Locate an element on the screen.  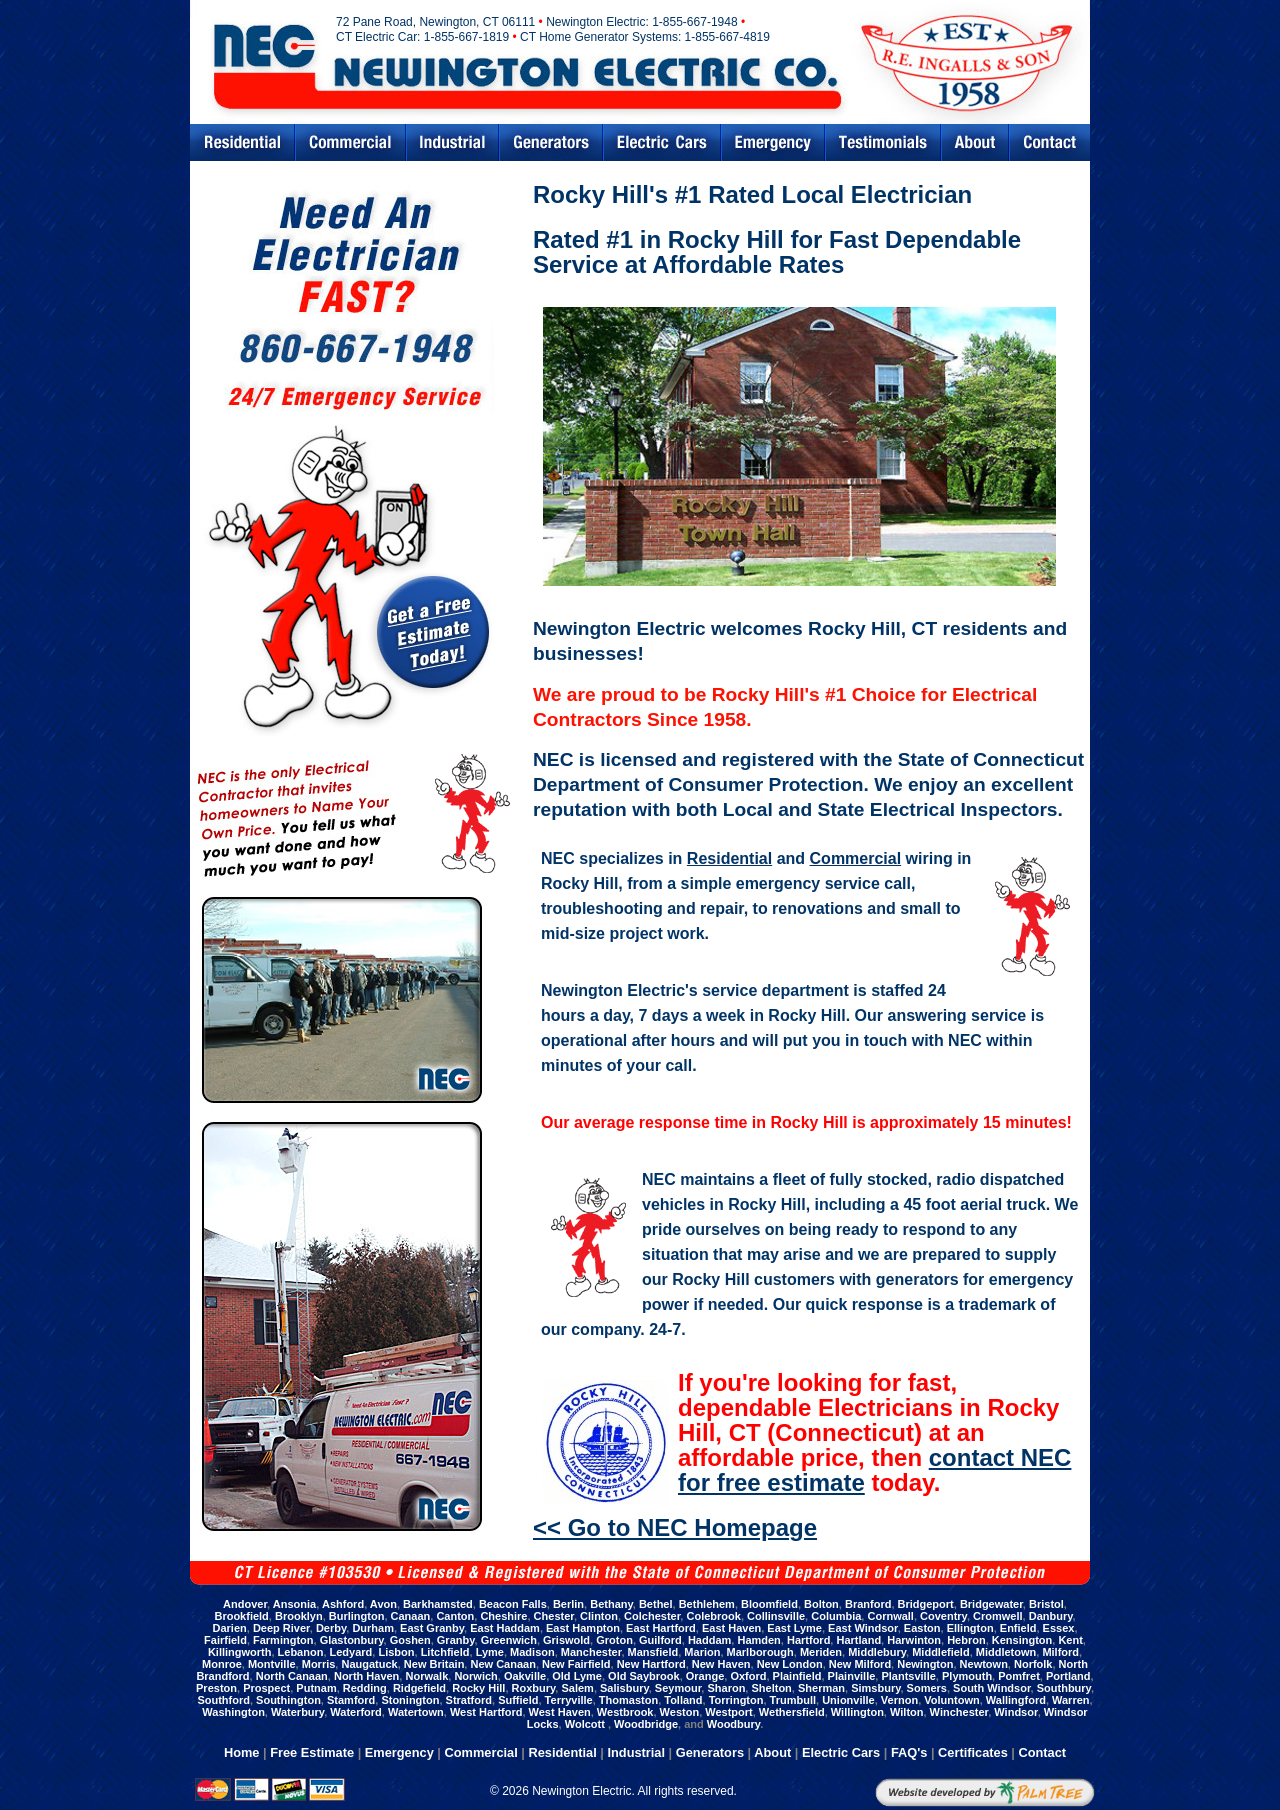
Haddam is located at coordinates (709, 1640).